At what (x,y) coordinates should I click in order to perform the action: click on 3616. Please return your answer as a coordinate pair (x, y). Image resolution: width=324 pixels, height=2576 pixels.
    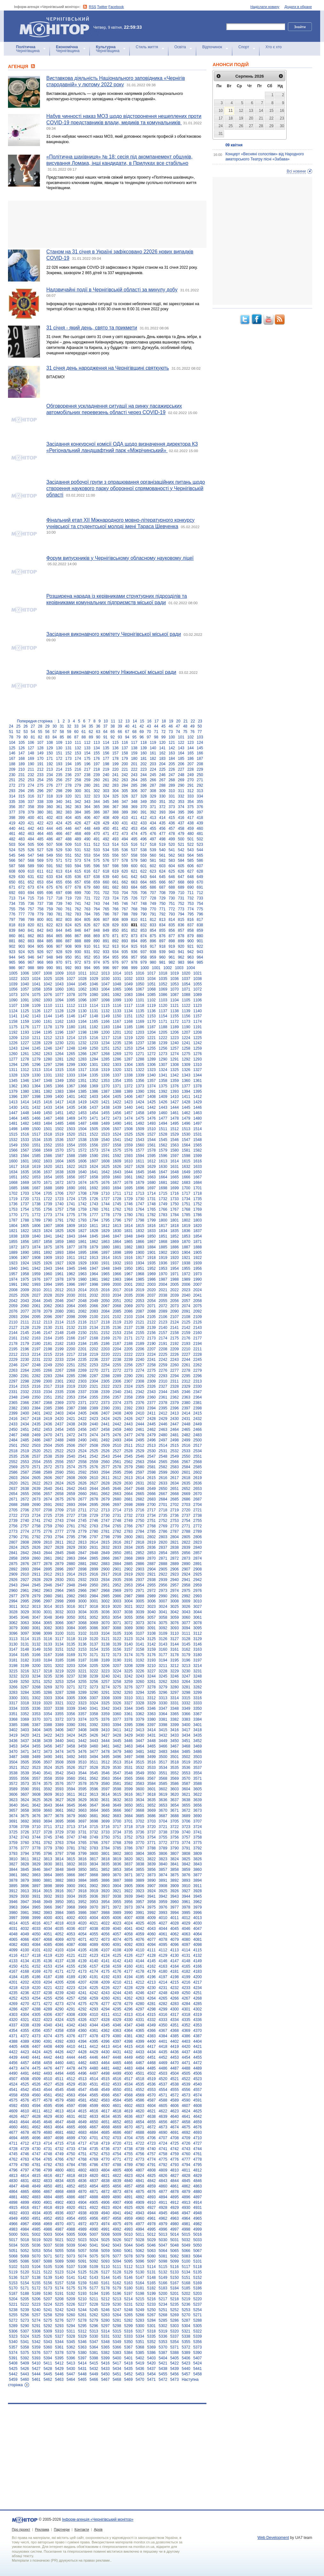
    Looking at the image, I should click on (128, 1794).